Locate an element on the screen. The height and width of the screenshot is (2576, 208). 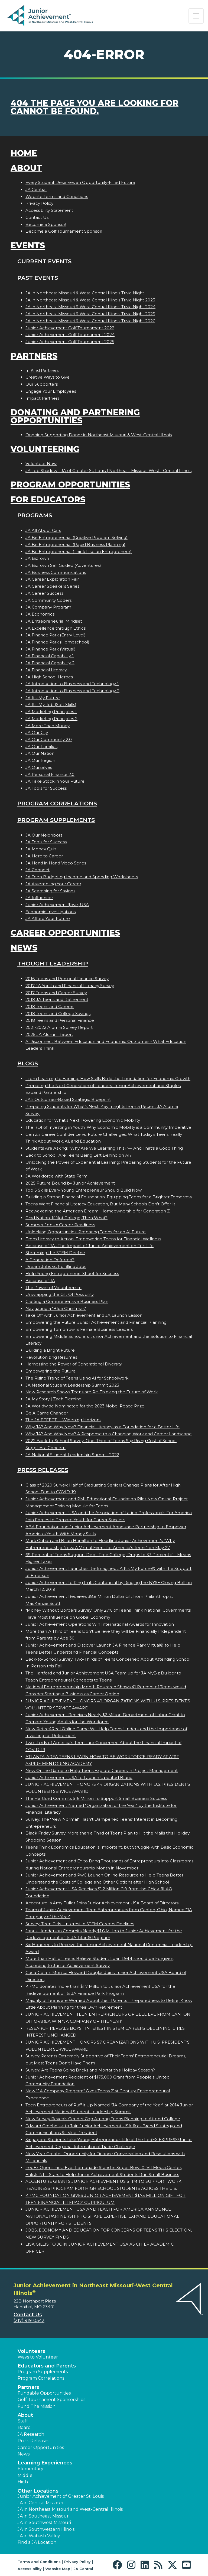
Navigating a "Blue Christmas" is located at coordinates (55, 1308).